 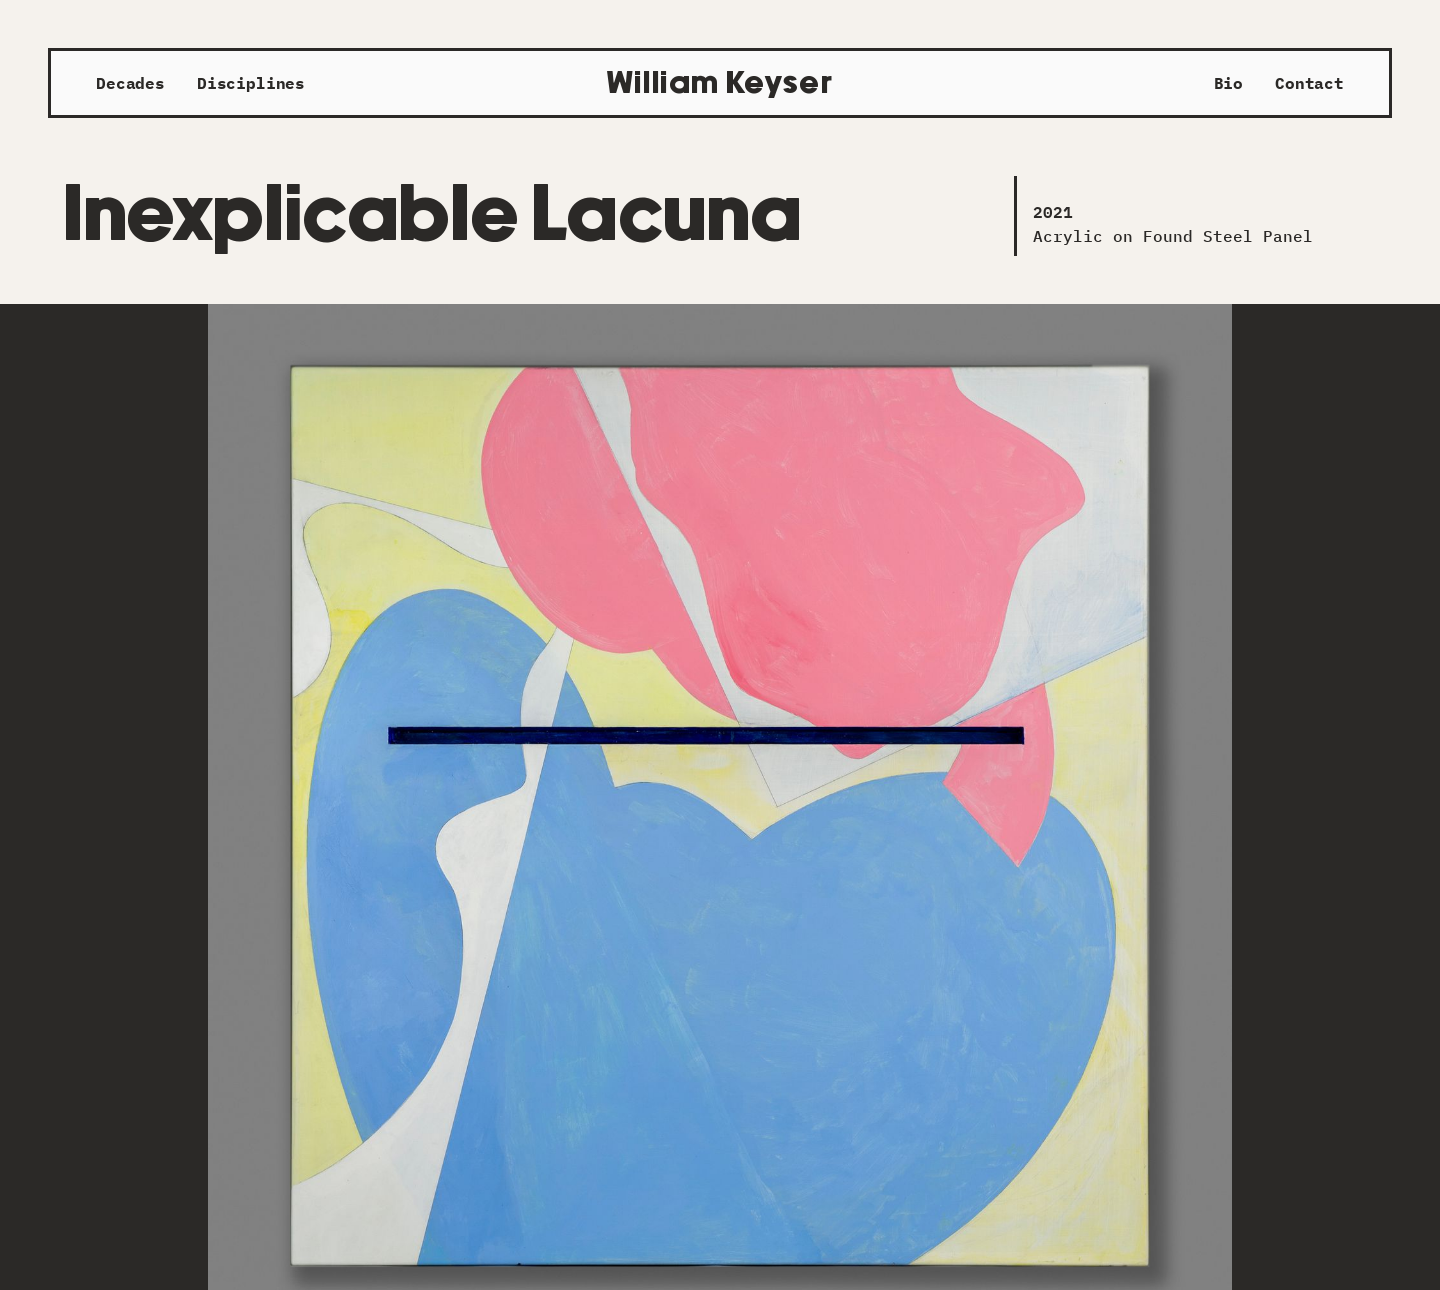 What do you see at coordinates (130, 83) in the screenshot?
I see `Decades` at bounding box center [130, 83].